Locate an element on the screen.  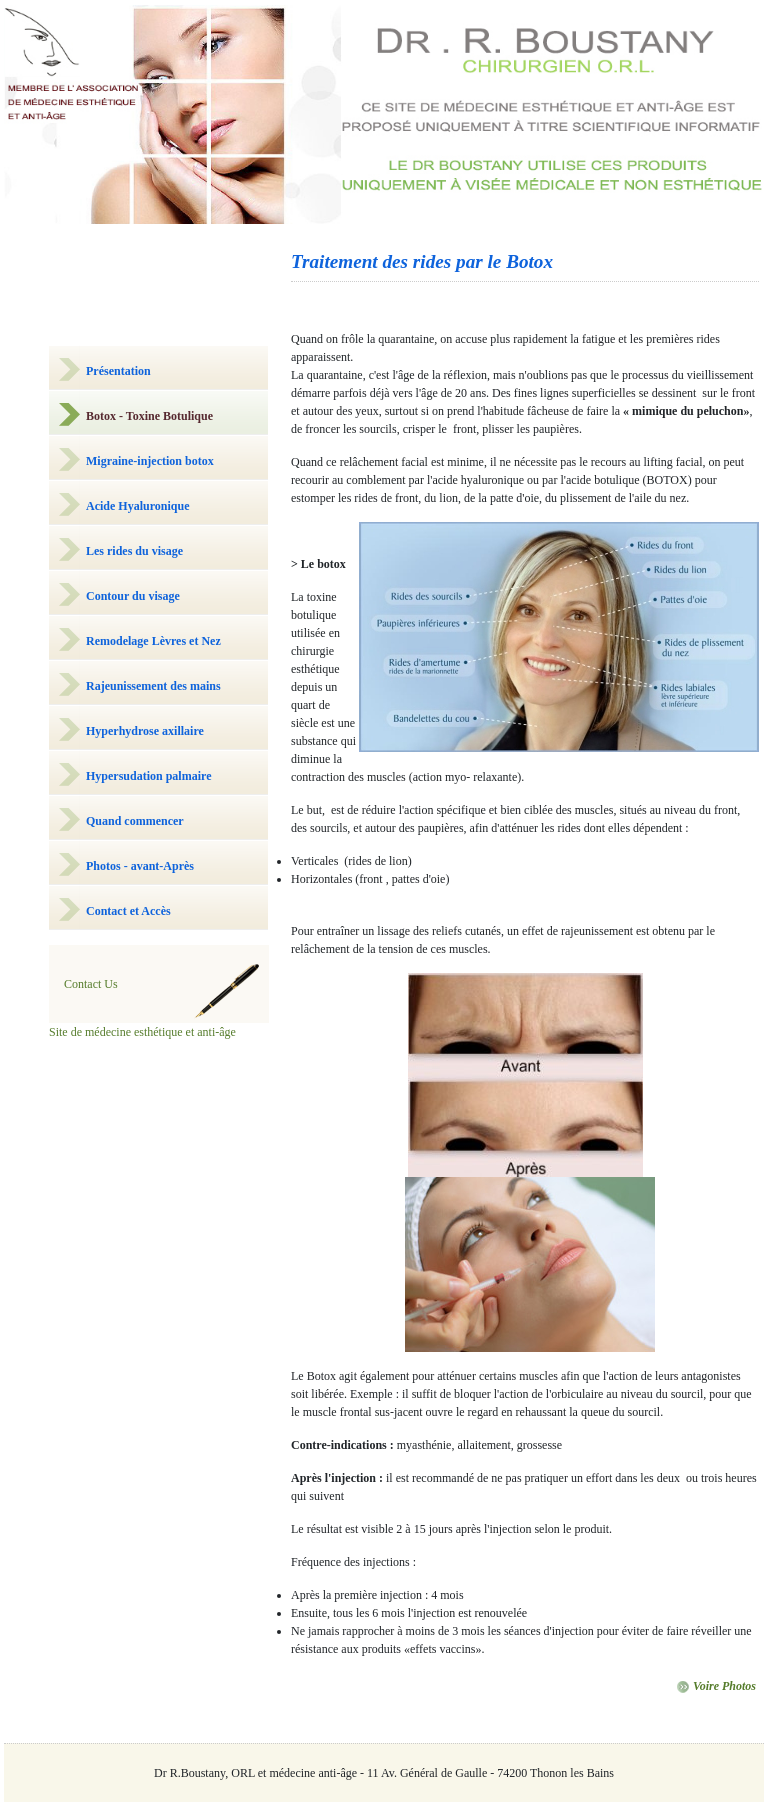
Contour du visage is located at coordinates (133, 596).